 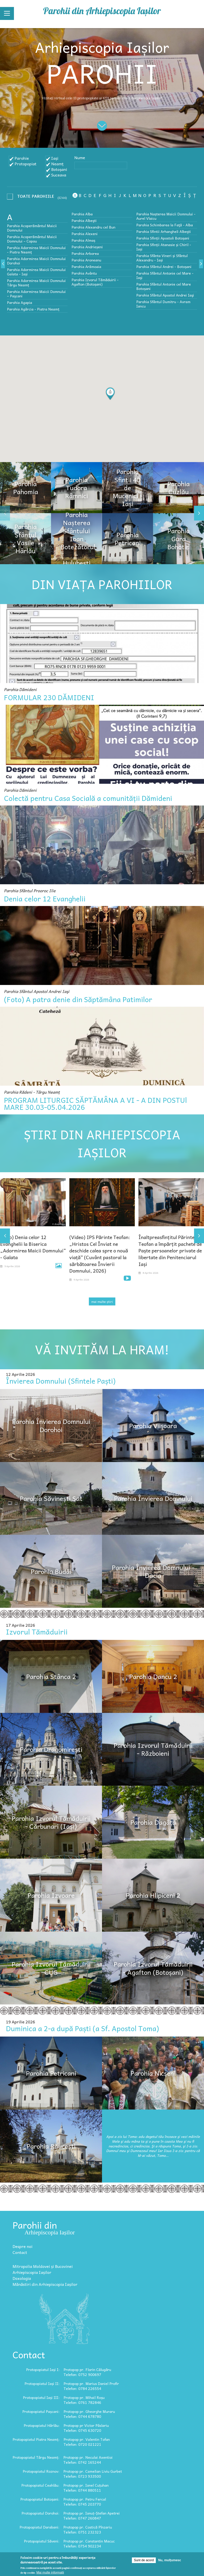 What do you see at coordinates (86, 266) in the screenshot?
I see `Parohia Arămoaia` at bounding box center [86, 266].